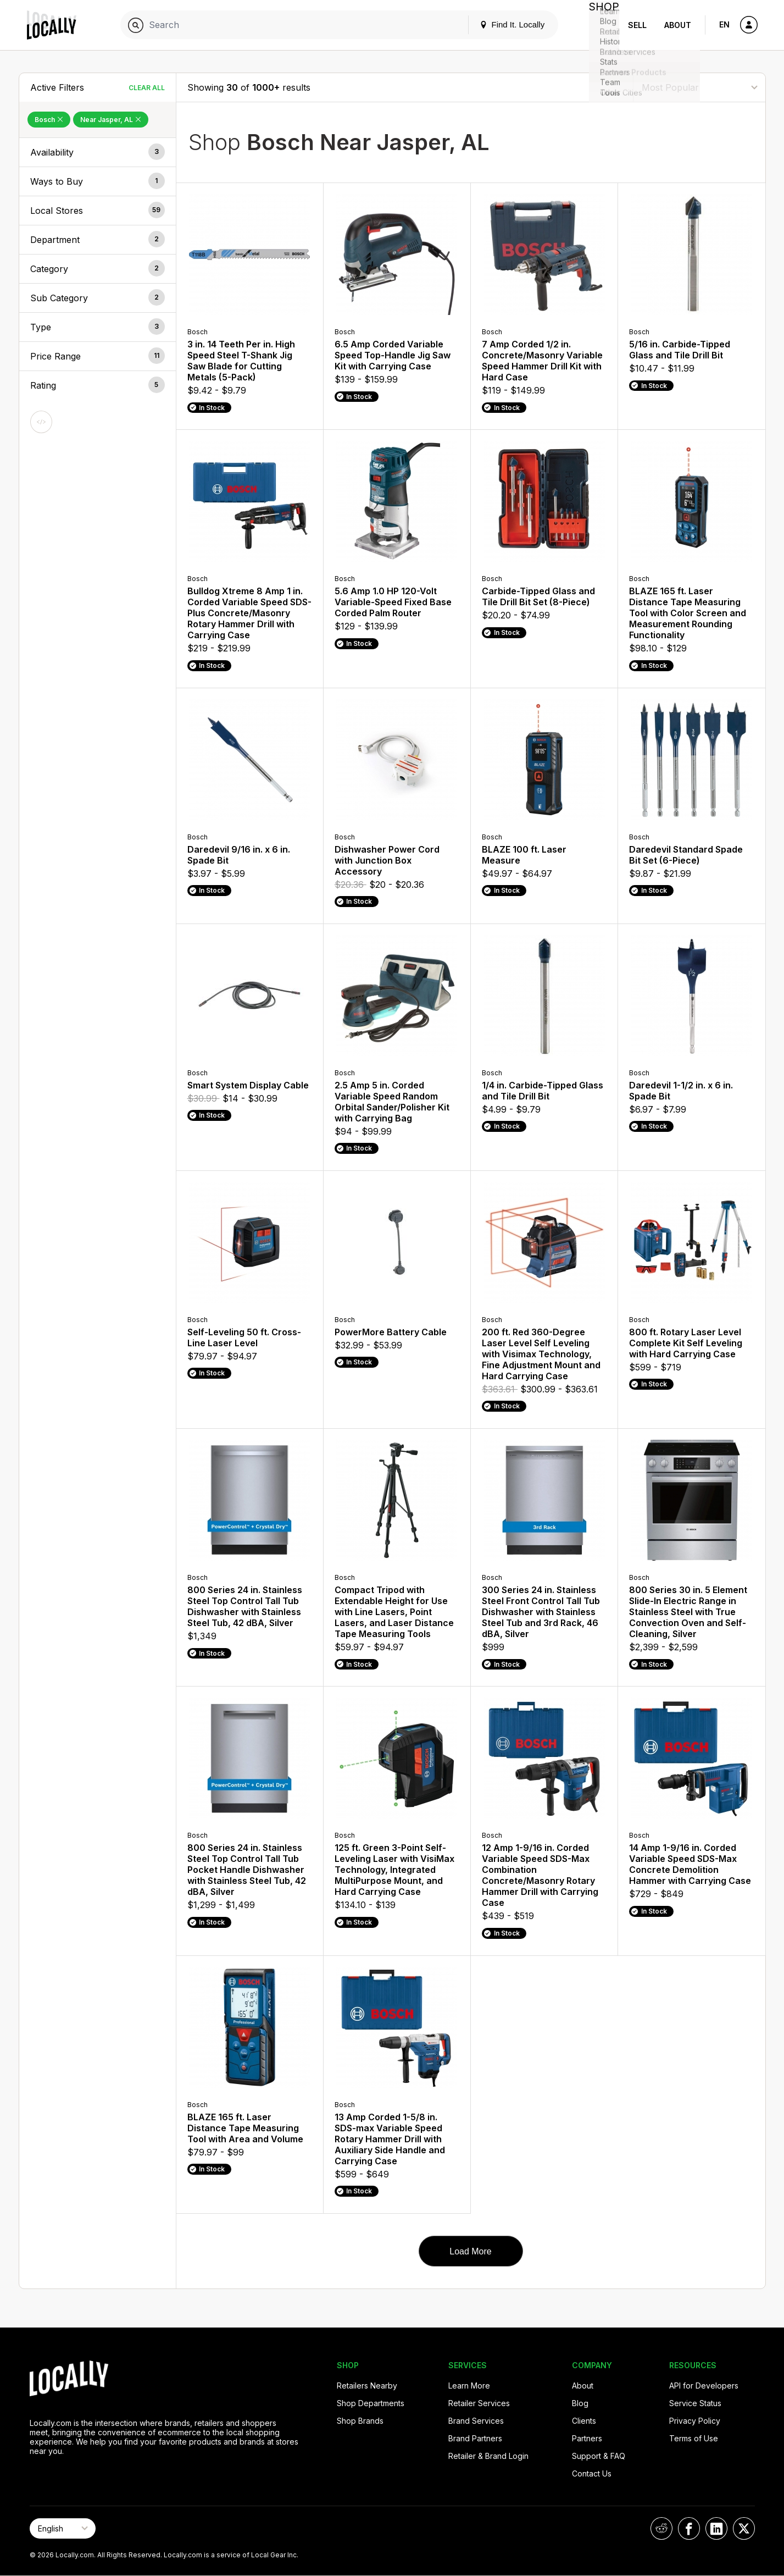 Image resolution: width=784 pixels, height=2576 pixels. Describe the element at coordinates (695, 2403) in the screenshot. I see `Service Status` at that location.